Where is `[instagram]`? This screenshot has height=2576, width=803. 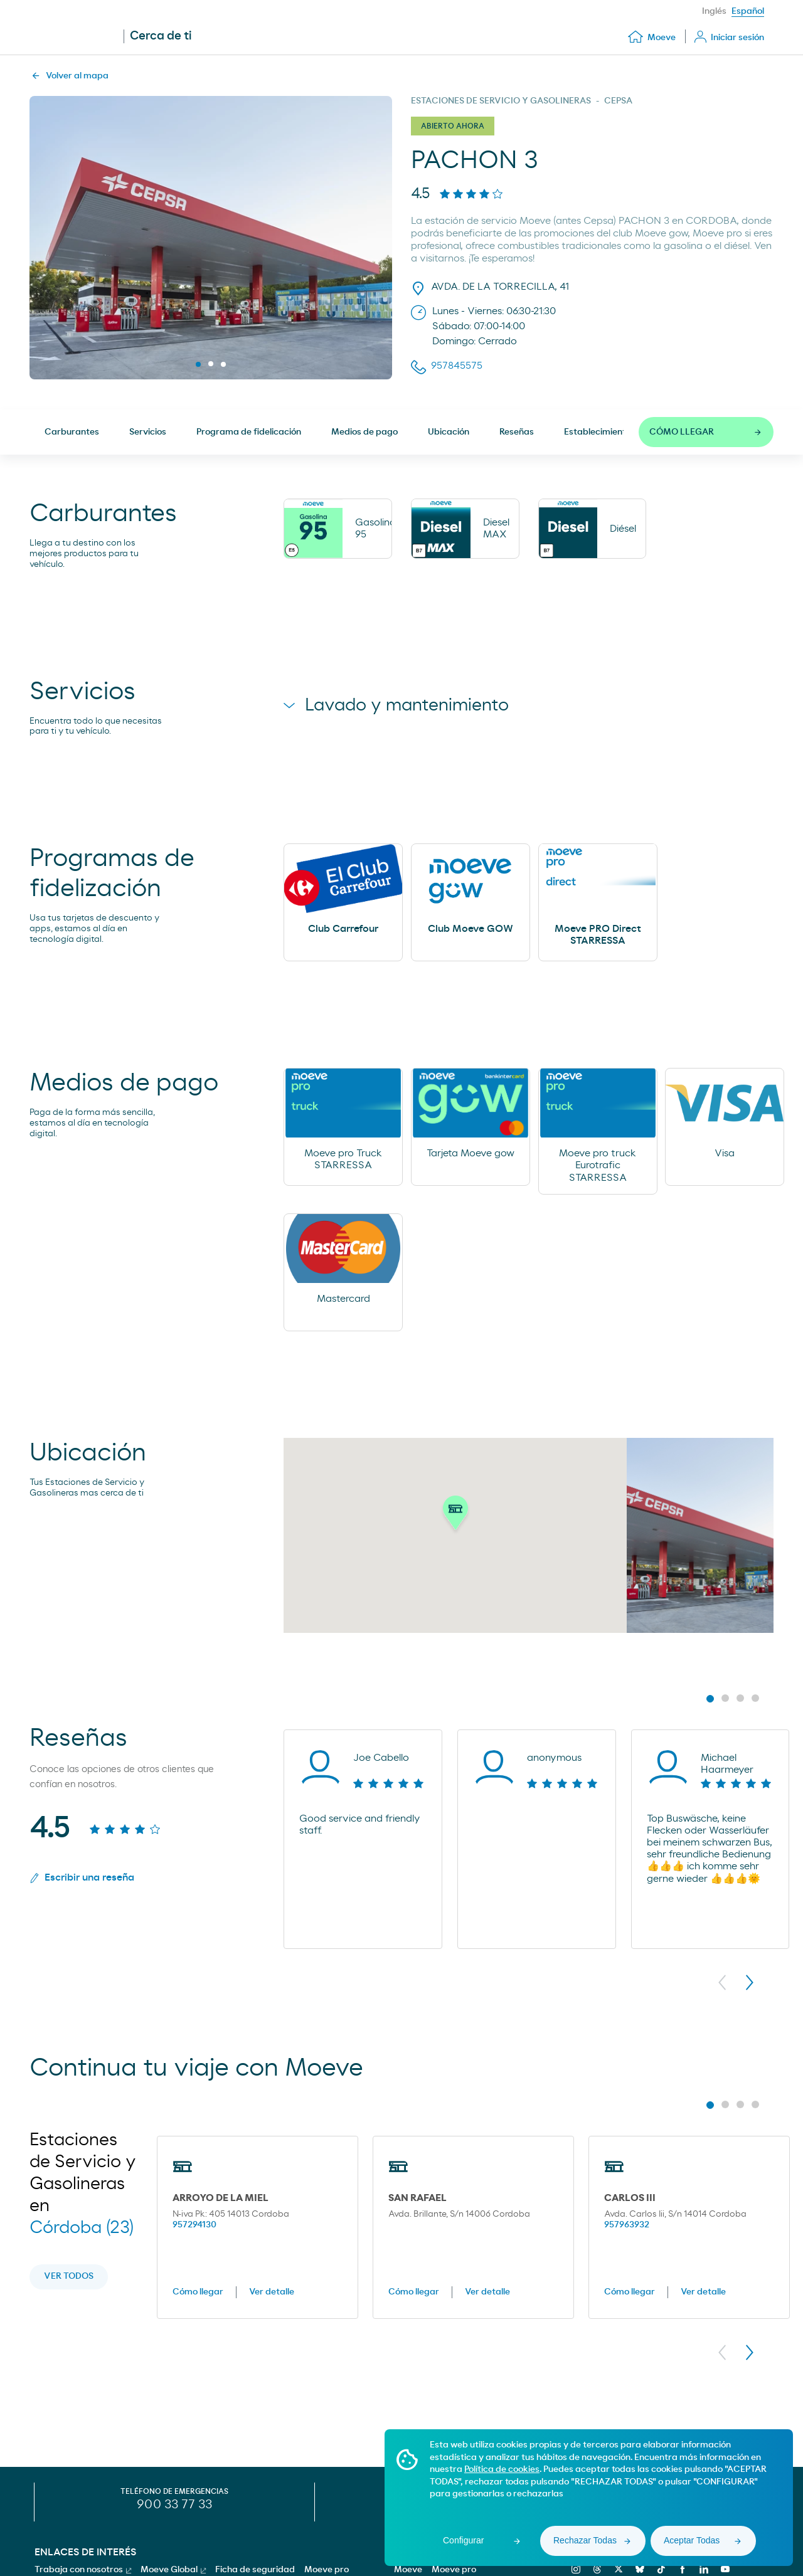 [instagram] is located at coordinates (574, 2569).